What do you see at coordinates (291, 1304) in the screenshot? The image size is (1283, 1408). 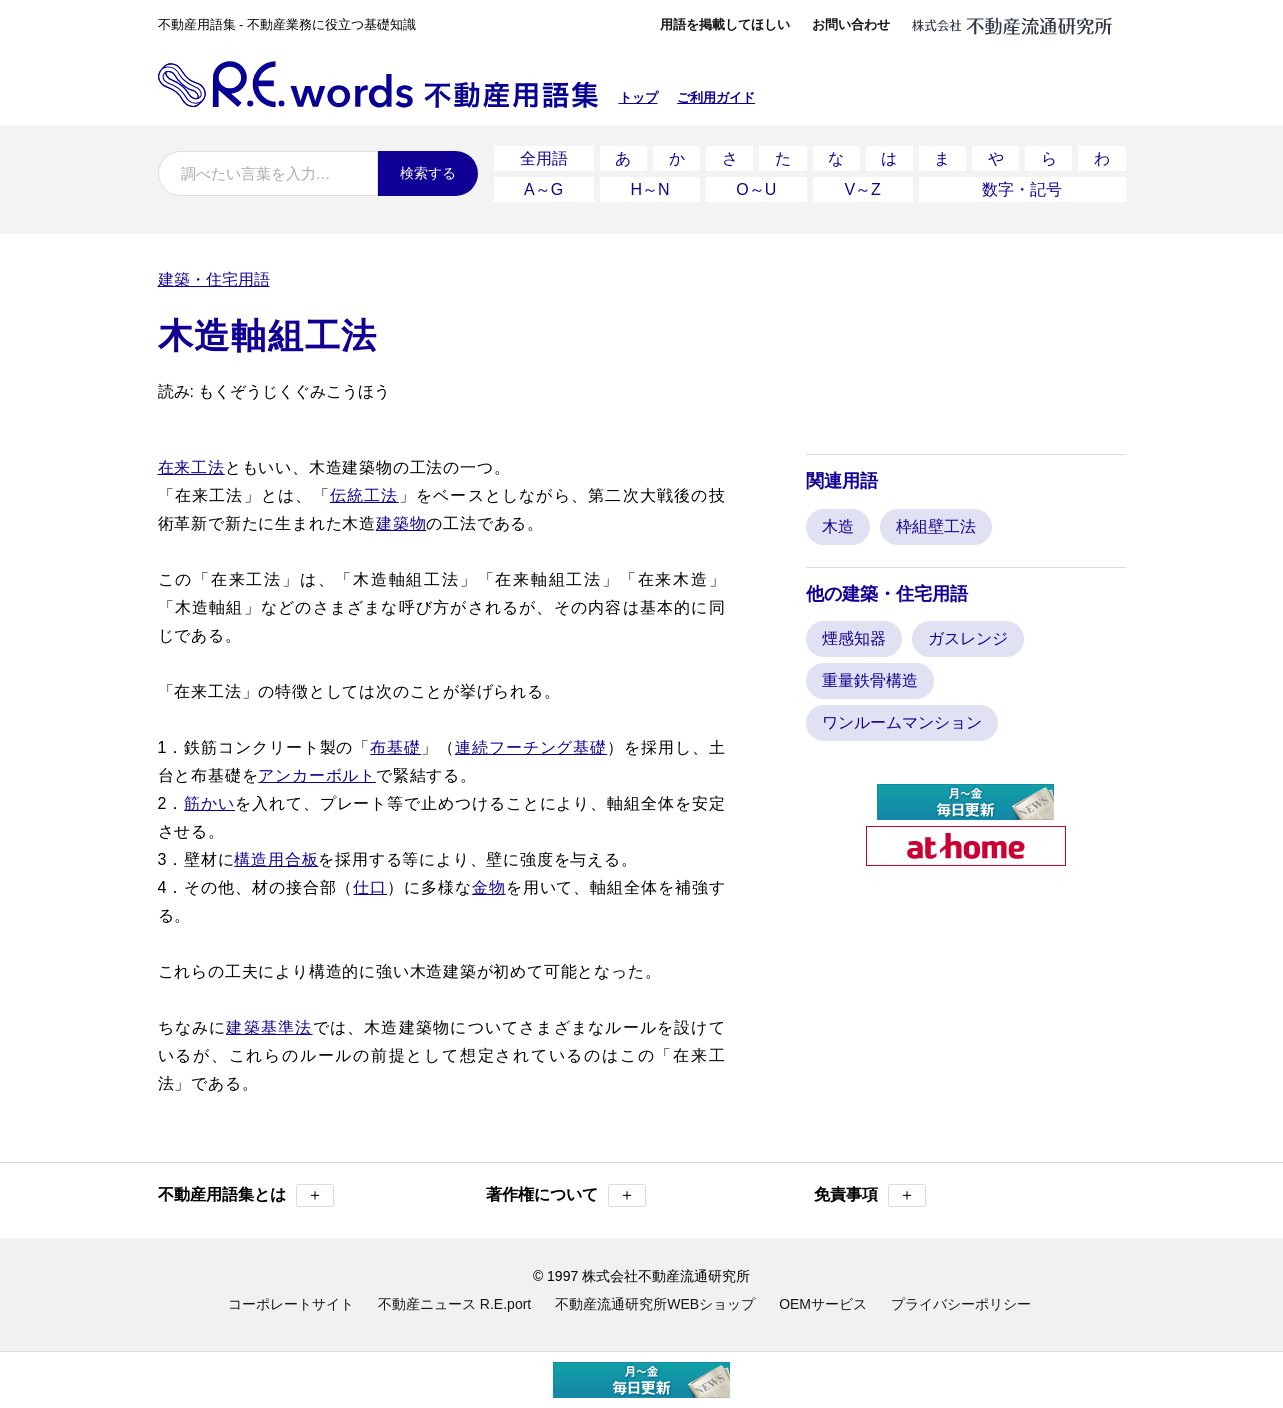 I see `コーポレートサイト` at bounding box center [291, 1304].